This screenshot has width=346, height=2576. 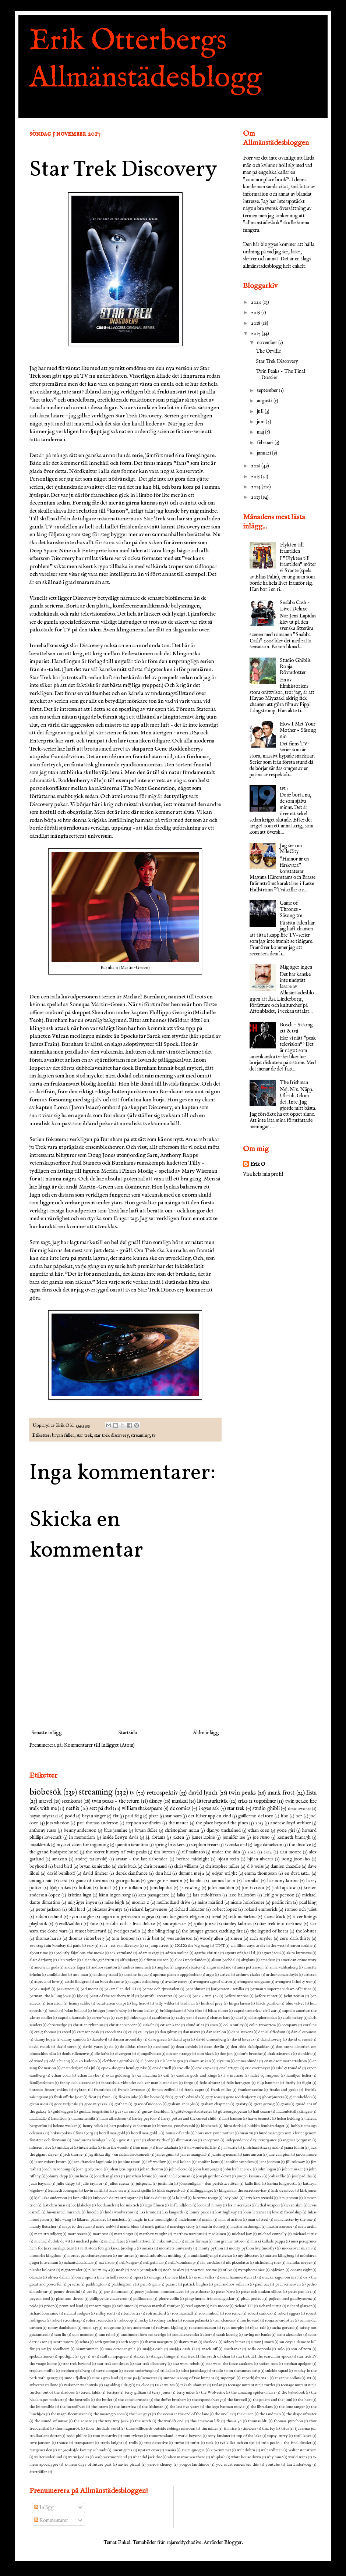 What do you see at coordinates (173, 2270) in the screenshot?
I see `noah hawley` at bounding box center [173, 2270].